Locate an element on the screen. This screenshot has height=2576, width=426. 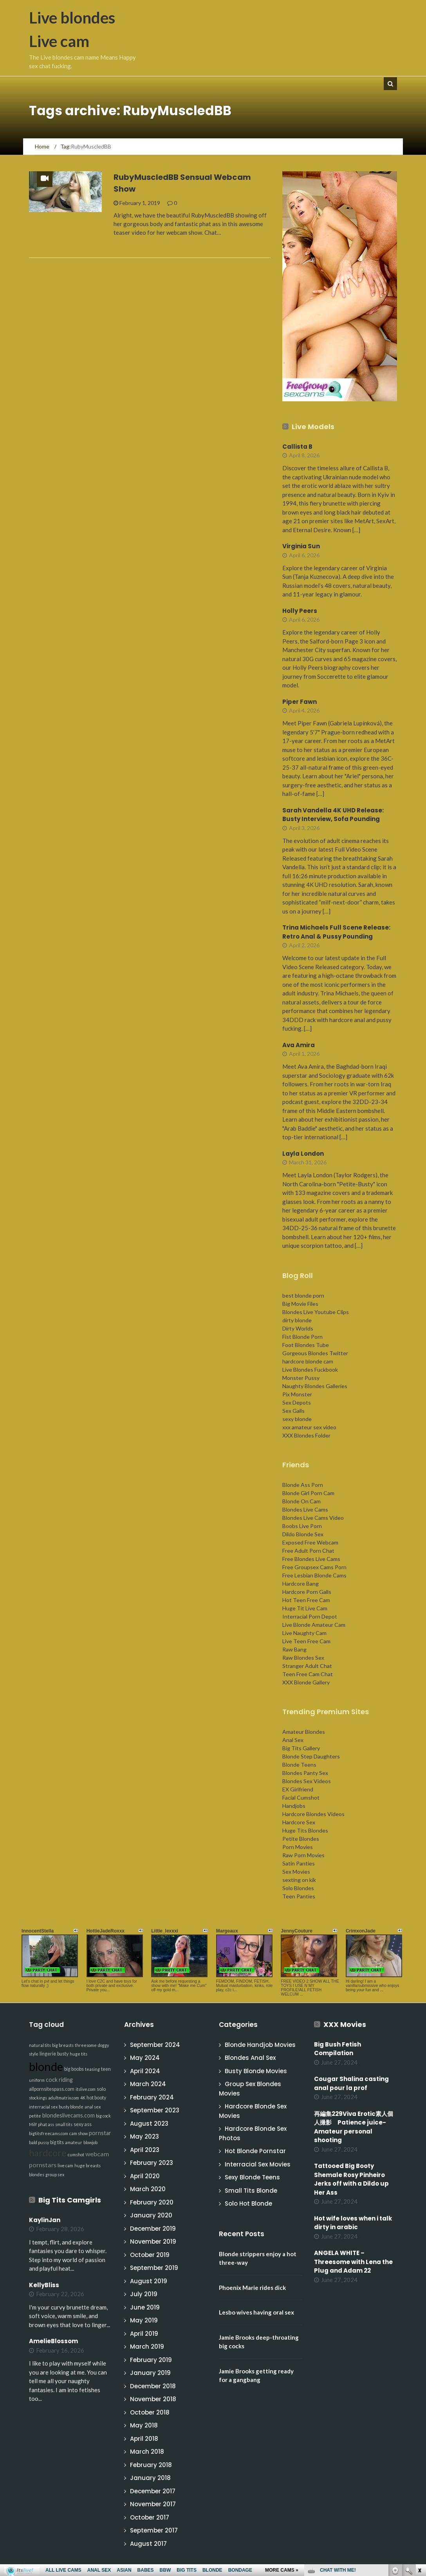
hardcore blonde cam is located at coordinates (307, 1361).